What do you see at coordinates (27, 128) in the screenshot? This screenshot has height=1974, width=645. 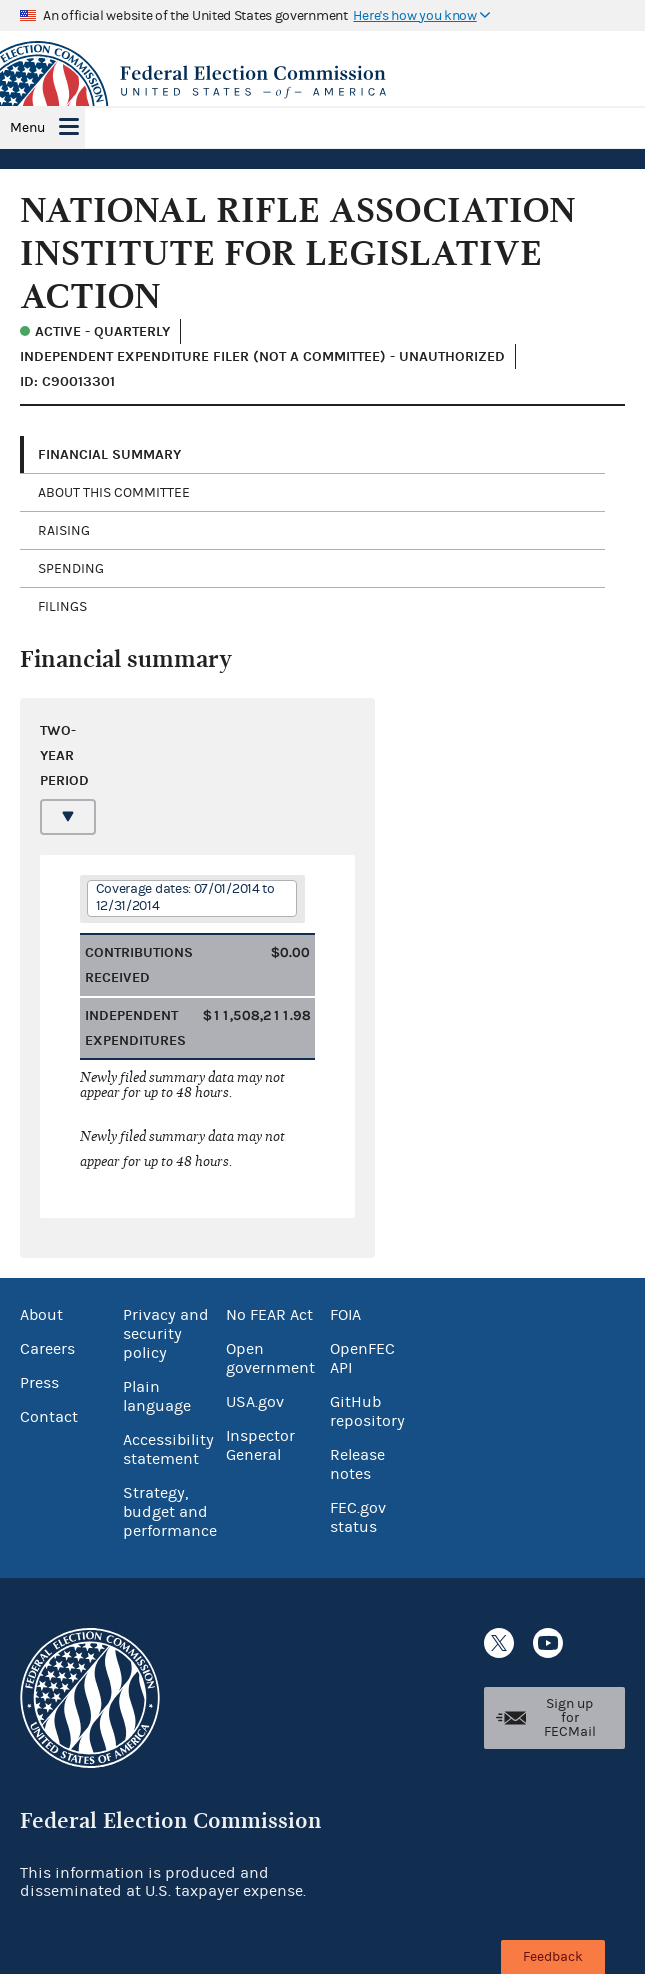 I see `Menu` at bounding box center [27, 128].